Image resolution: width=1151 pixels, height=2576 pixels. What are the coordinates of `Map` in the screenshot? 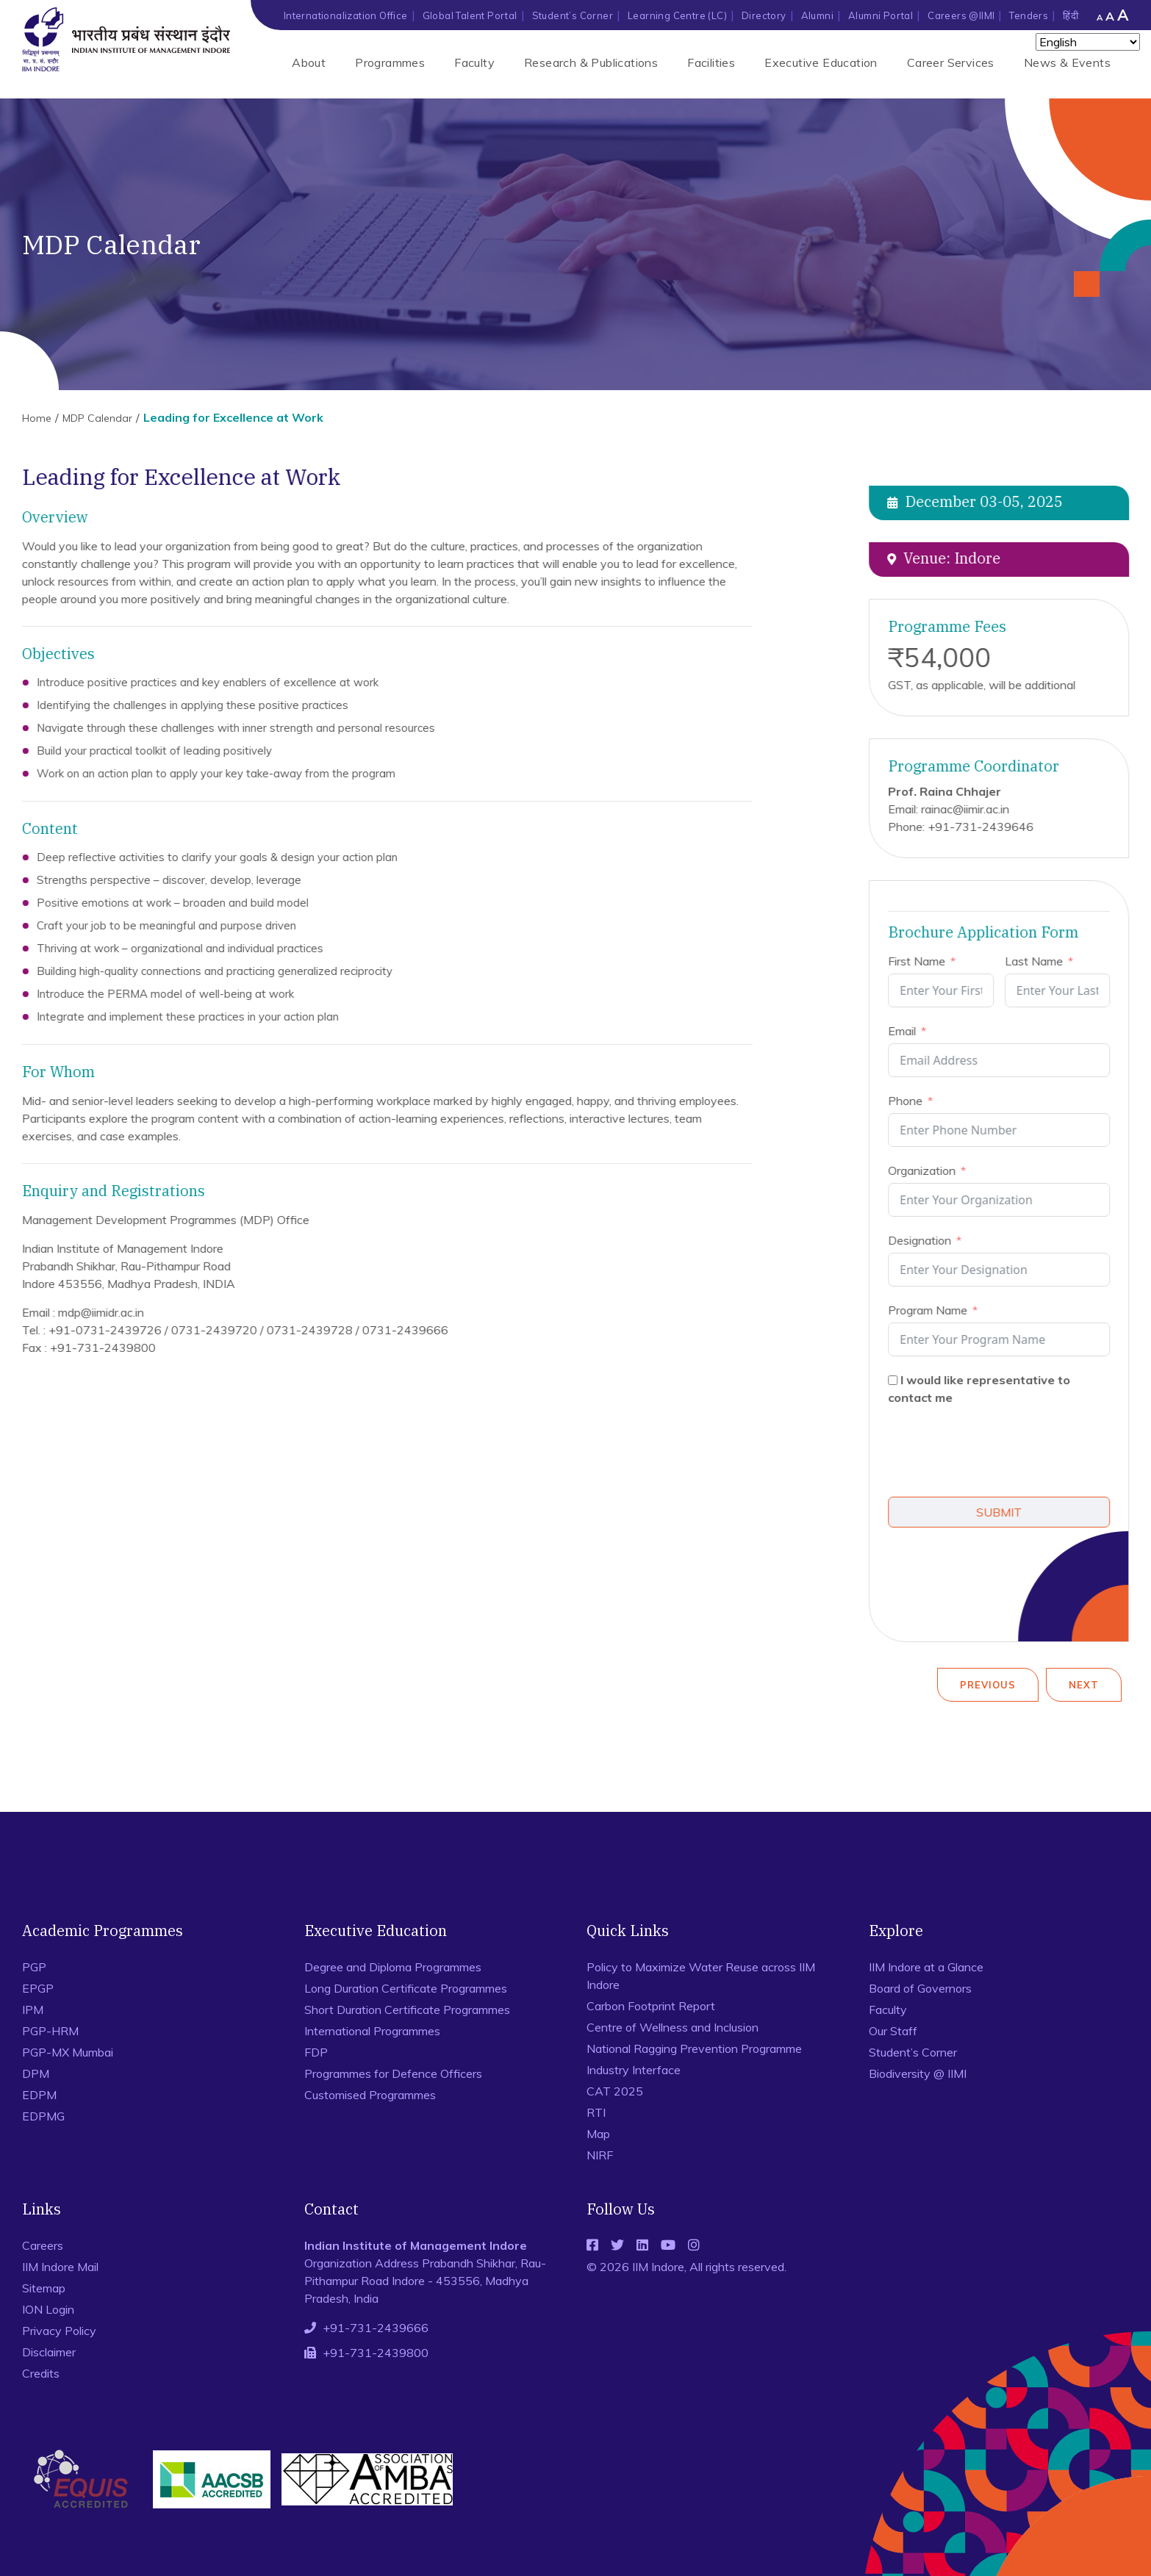 It's located at (598, 2133).